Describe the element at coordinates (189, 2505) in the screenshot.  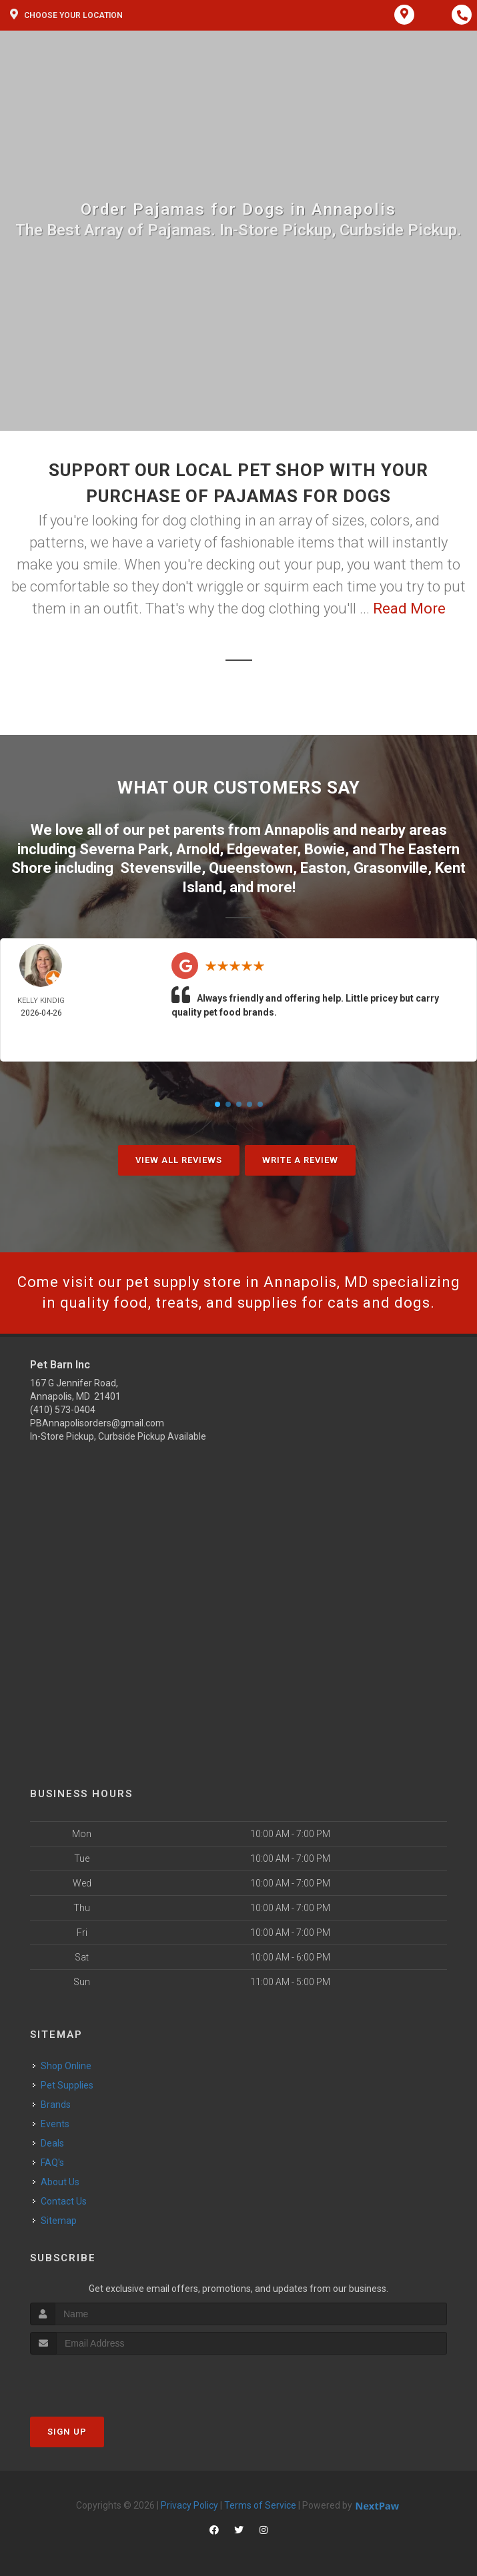
I see `Privacy Policy` at that location.